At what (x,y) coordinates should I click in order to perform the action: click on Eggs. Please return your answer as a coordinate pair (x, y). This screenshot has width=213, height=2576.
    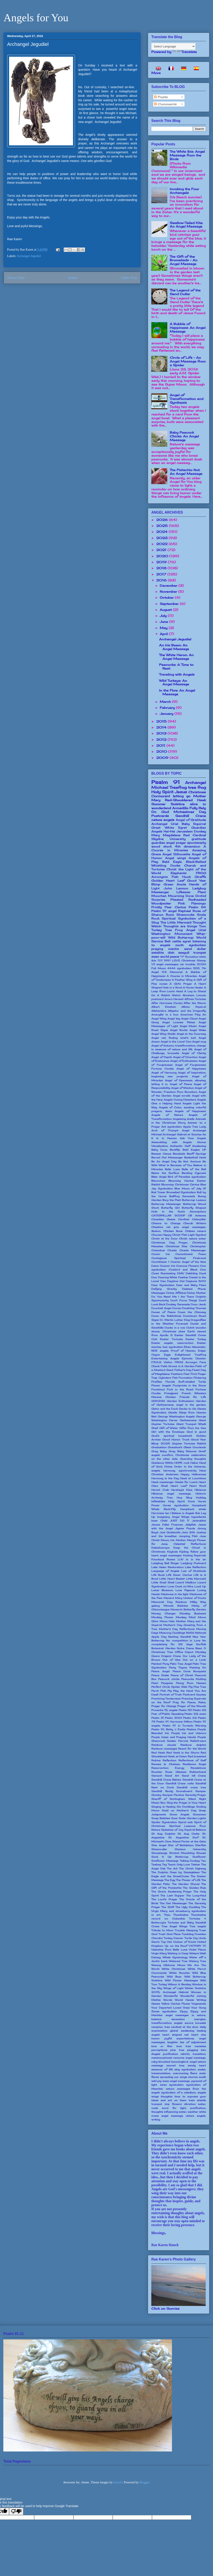
    Looking at the image, I should click on (167, 1354).